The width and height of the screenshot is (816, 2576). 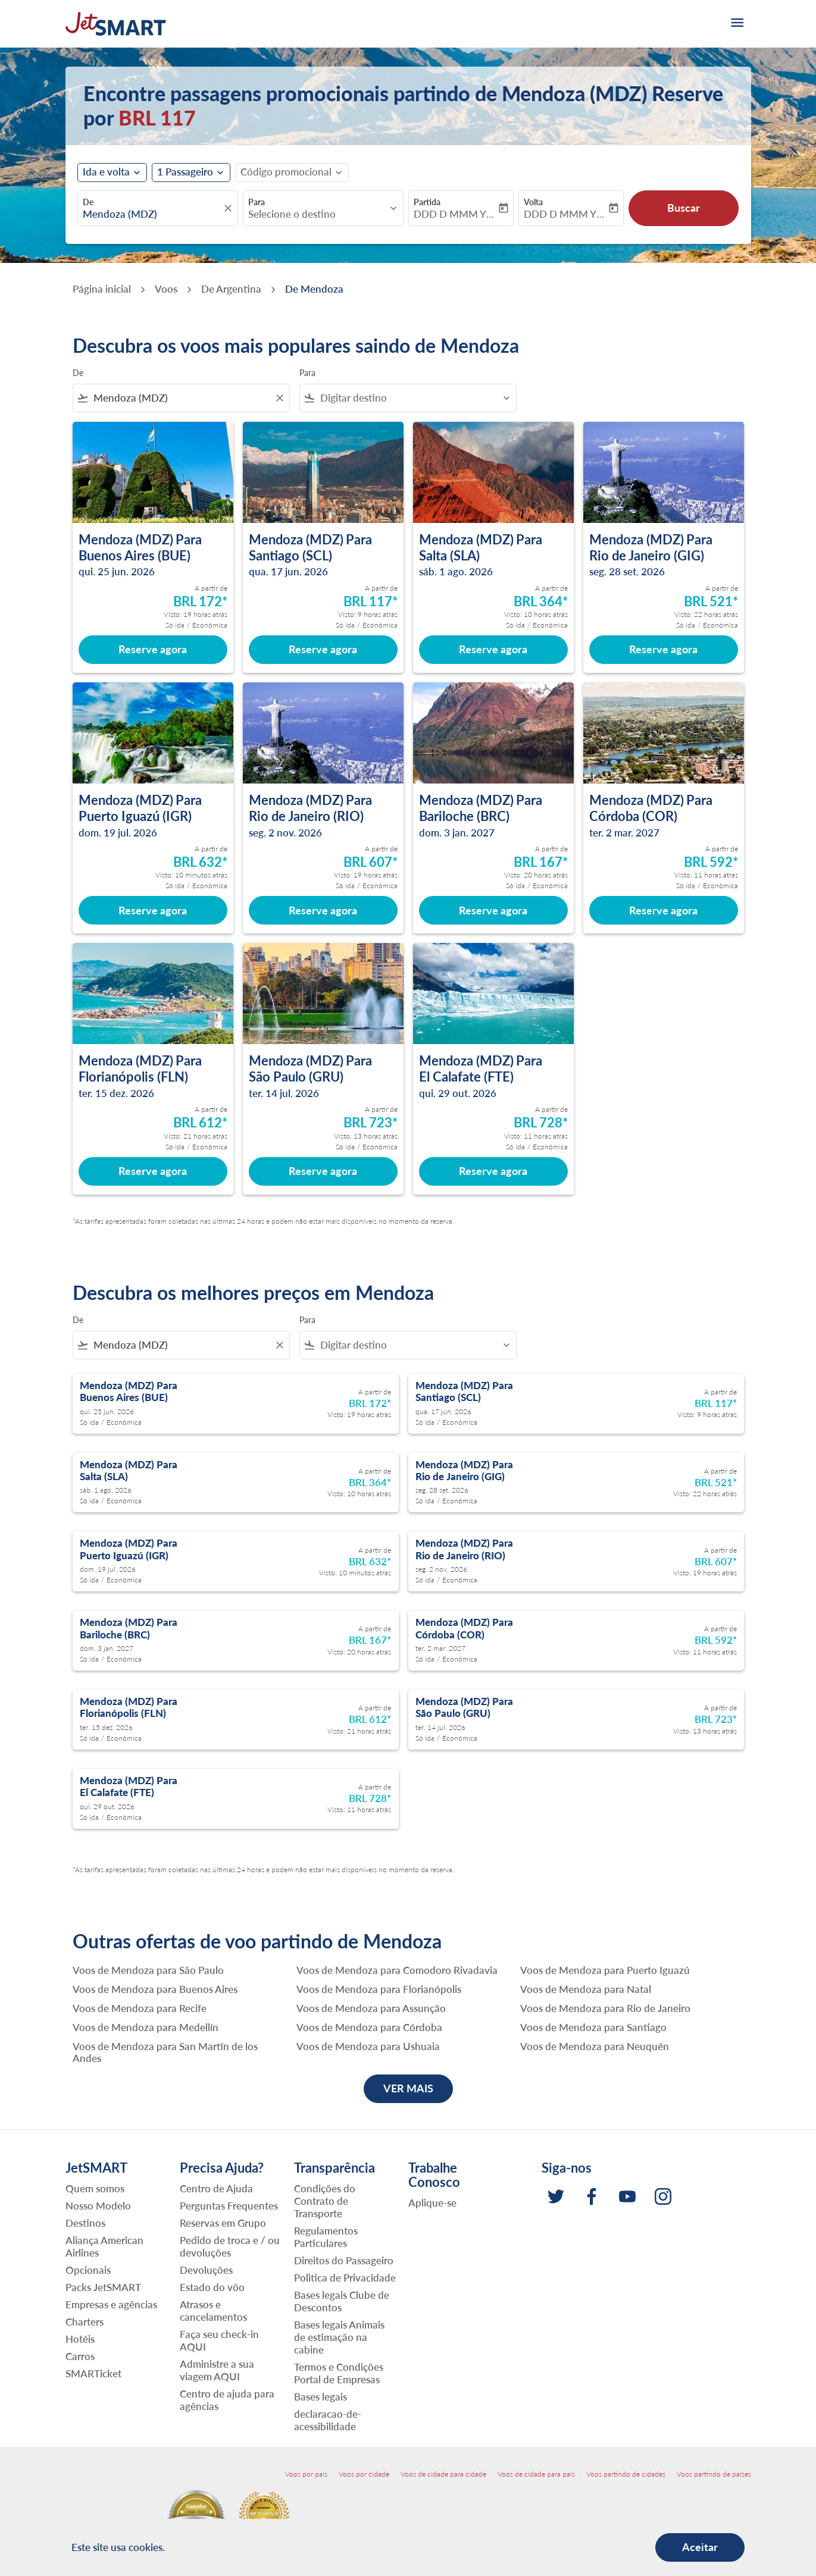 What do you see at coordinates (166, 289) in the screenshot?
I see `Voos` at bounding box center [166, 289].